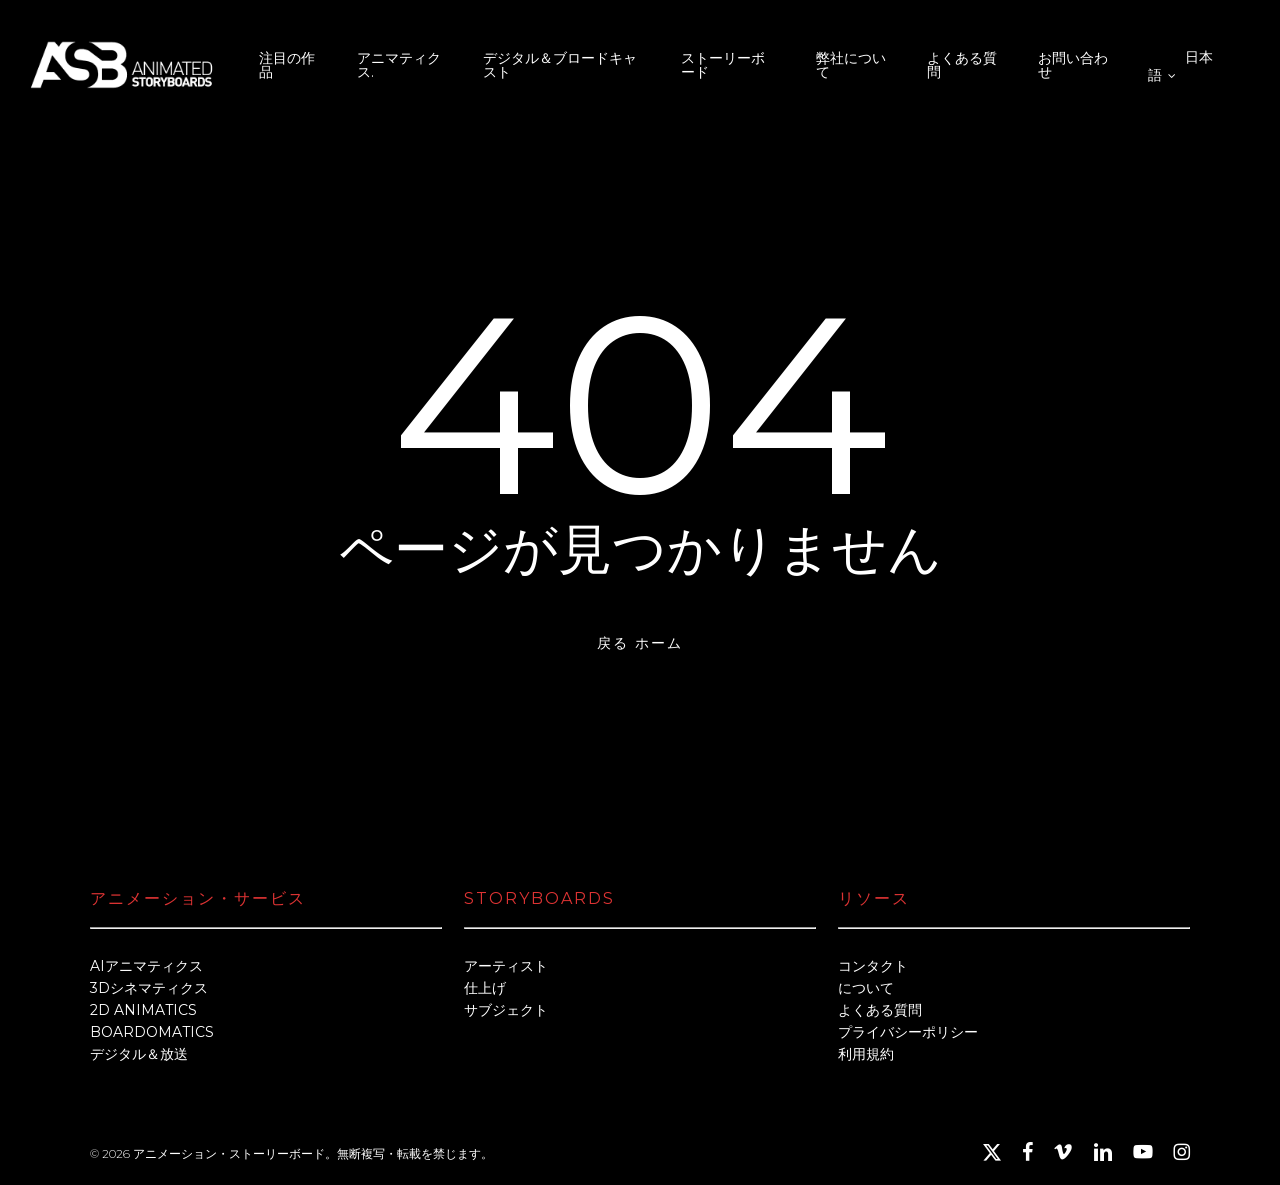  I want to click on 3Dシネマティクス, so click(149, 988).